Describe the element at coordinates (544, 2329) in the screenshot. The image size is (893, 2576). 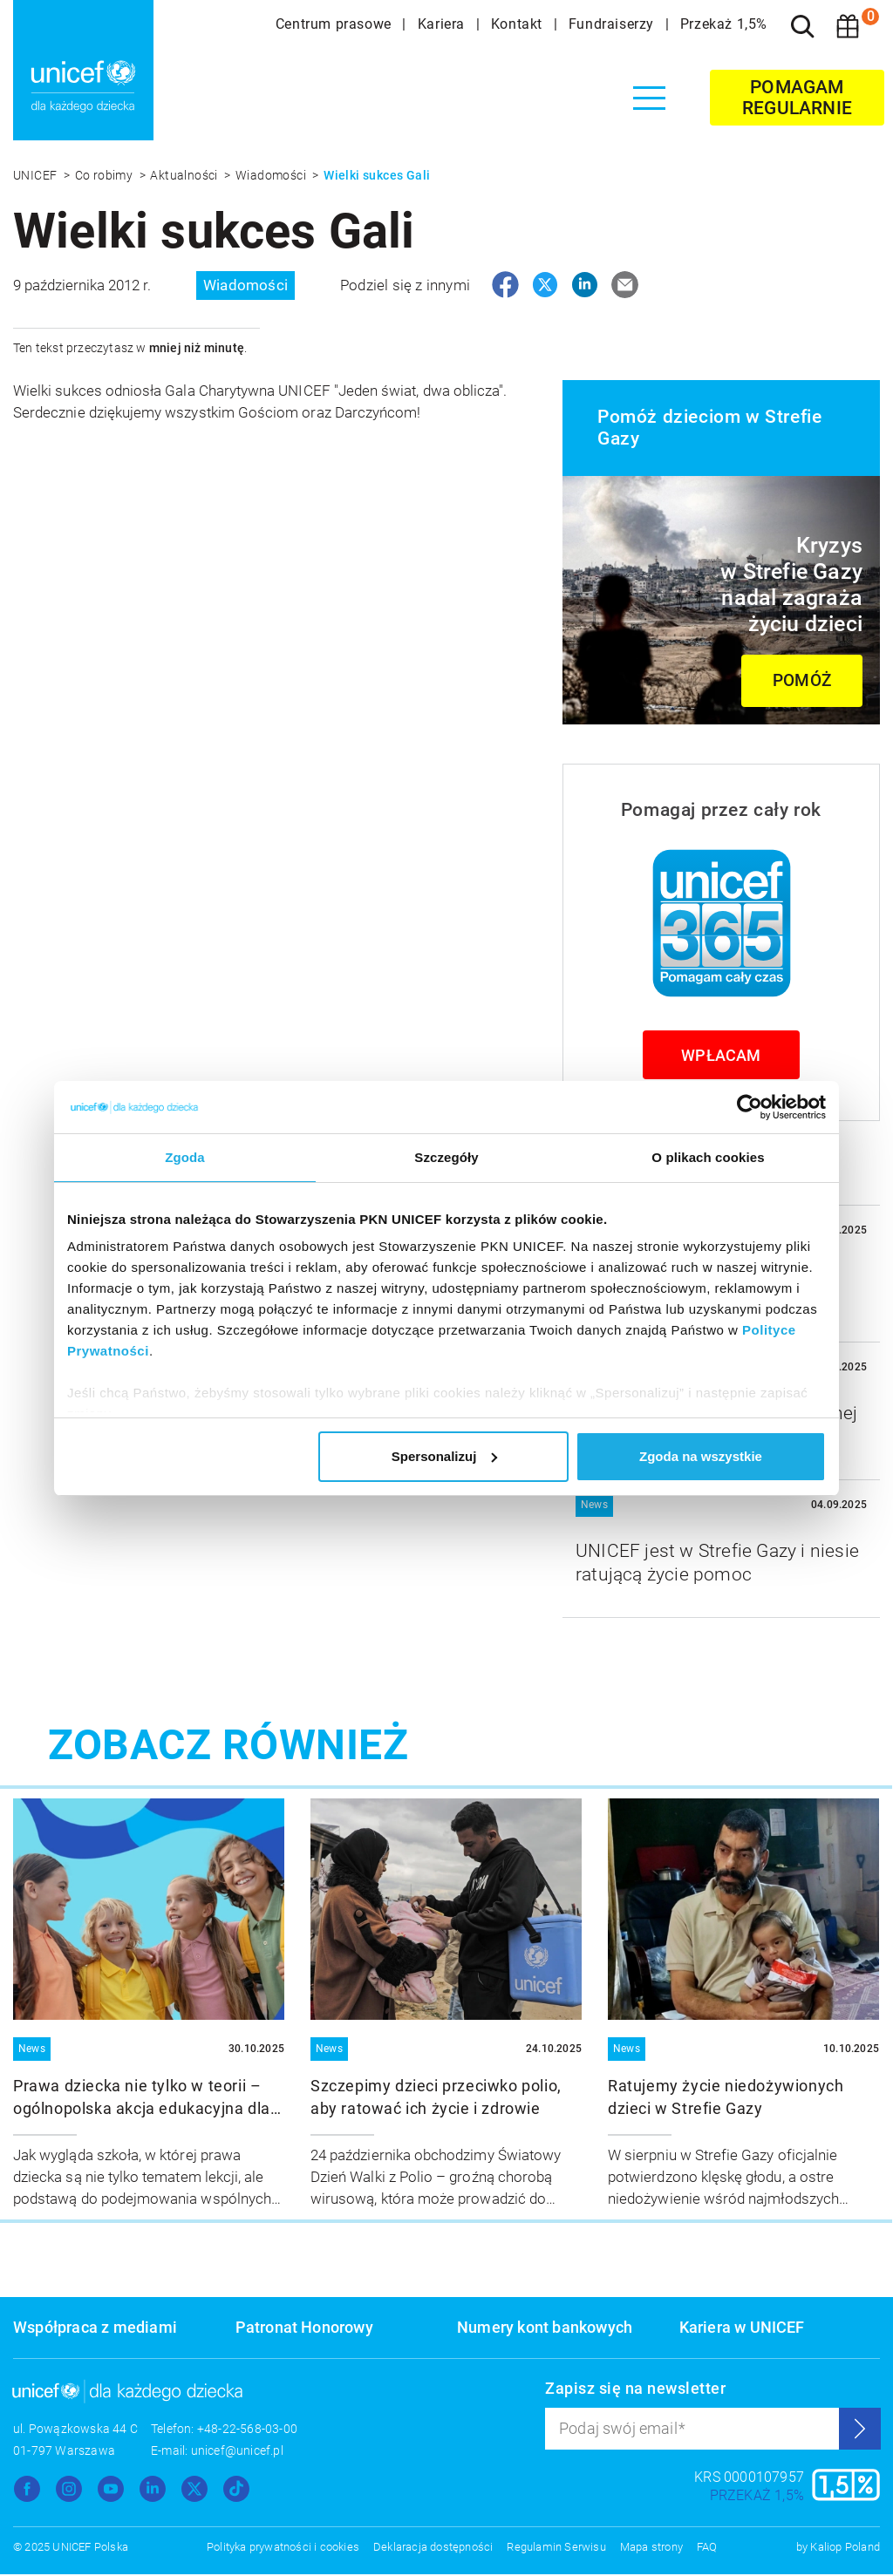
I see `Numery kont bankowych` at that location.